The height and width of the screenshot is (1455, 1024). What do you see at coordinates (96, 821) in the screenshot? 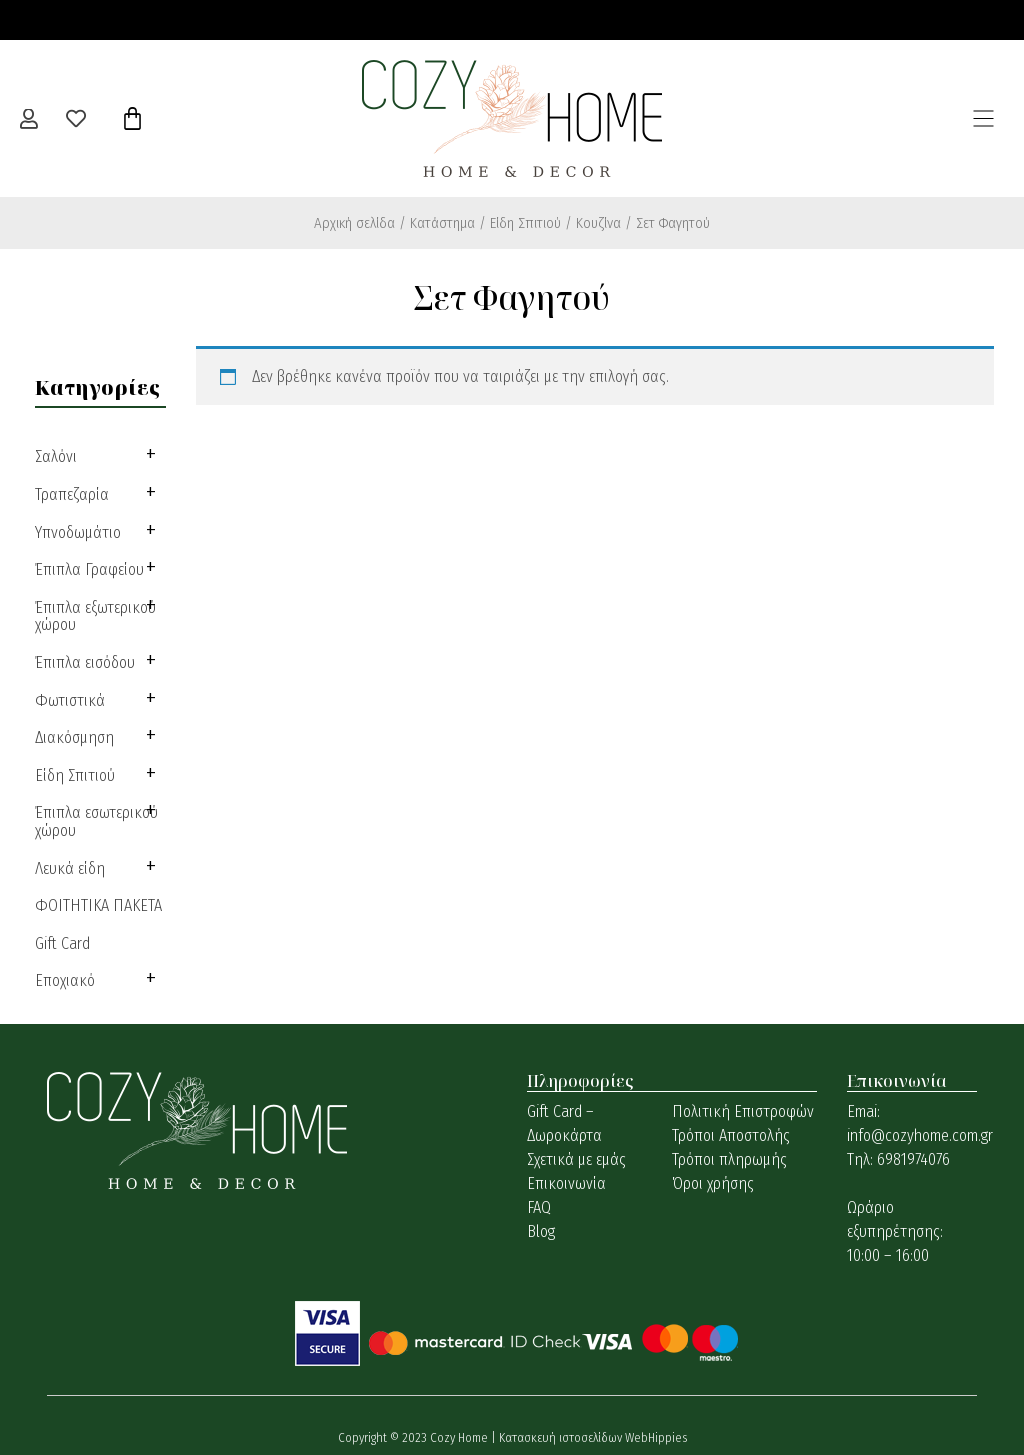
I see `Έπιπλα εσωτερικού χώρου` at bounding box center [96, 821].